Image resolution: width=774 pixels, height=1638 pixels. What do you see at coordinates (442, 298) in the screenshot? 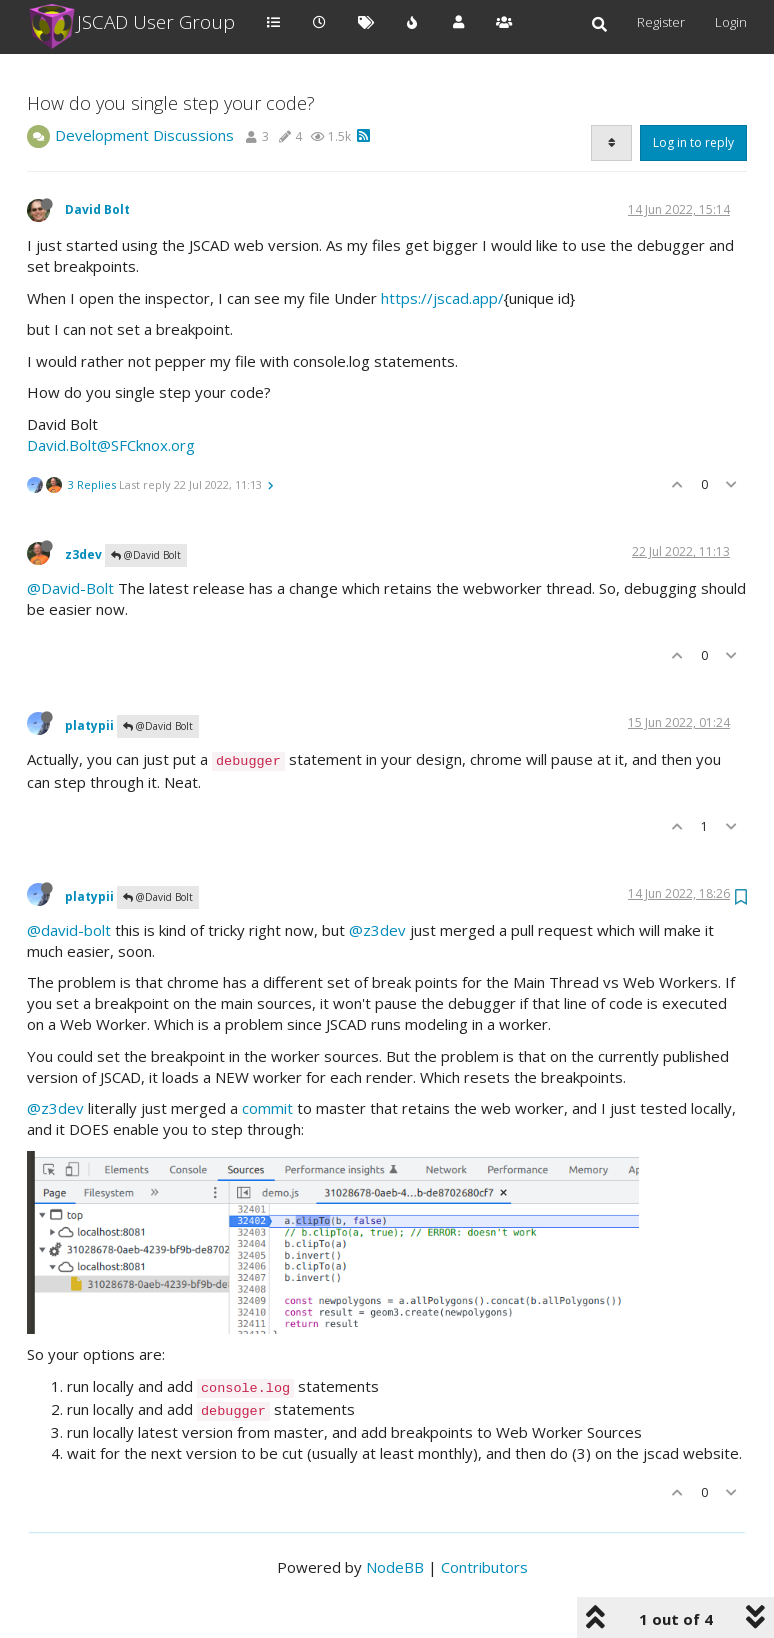
I see `https://jscad.app/` at bounding box center [442, 298].